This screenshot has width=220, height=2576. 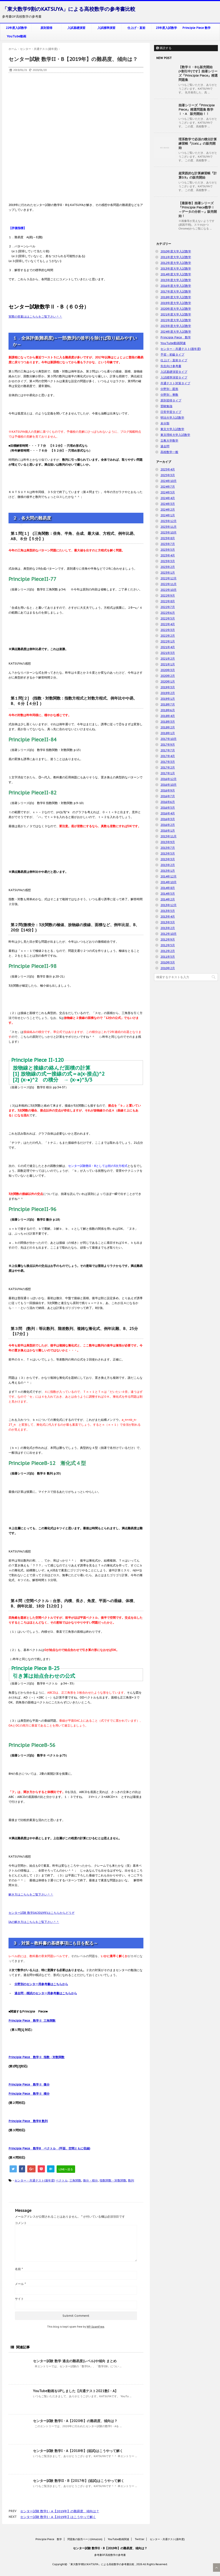 I want to click on 2019年2月, so click(x=167, y=693).